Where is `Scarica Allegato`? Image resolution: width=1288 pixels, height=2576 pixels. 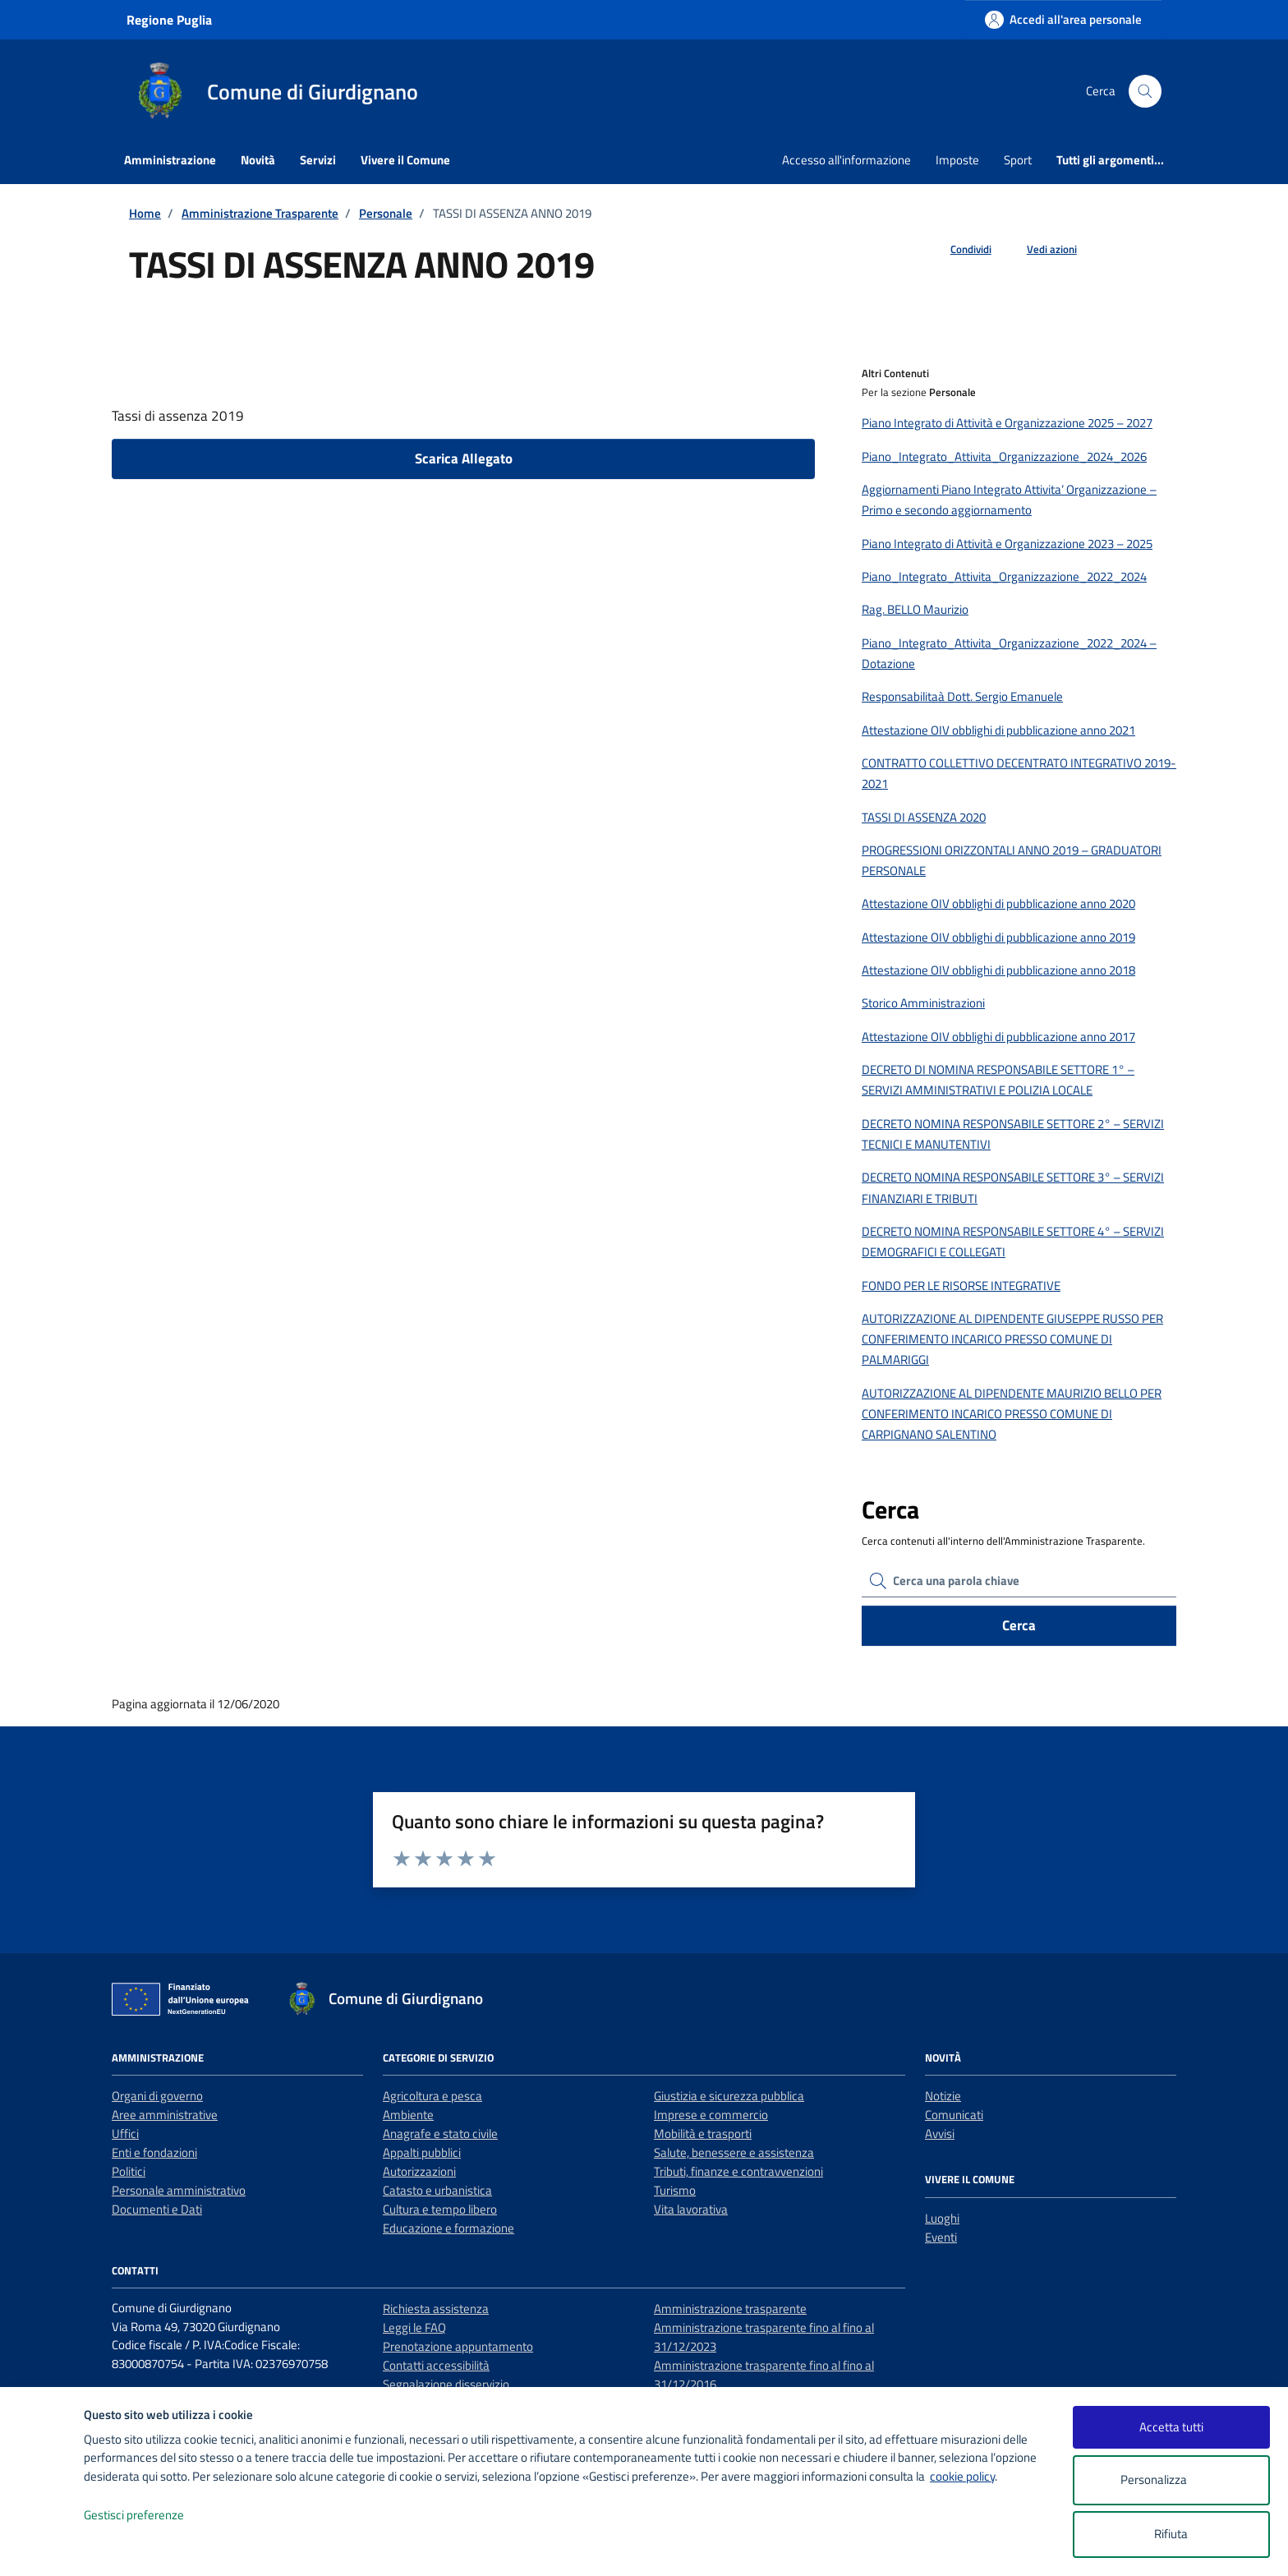 Scarica Allegato is located at coordinates (464, 458).